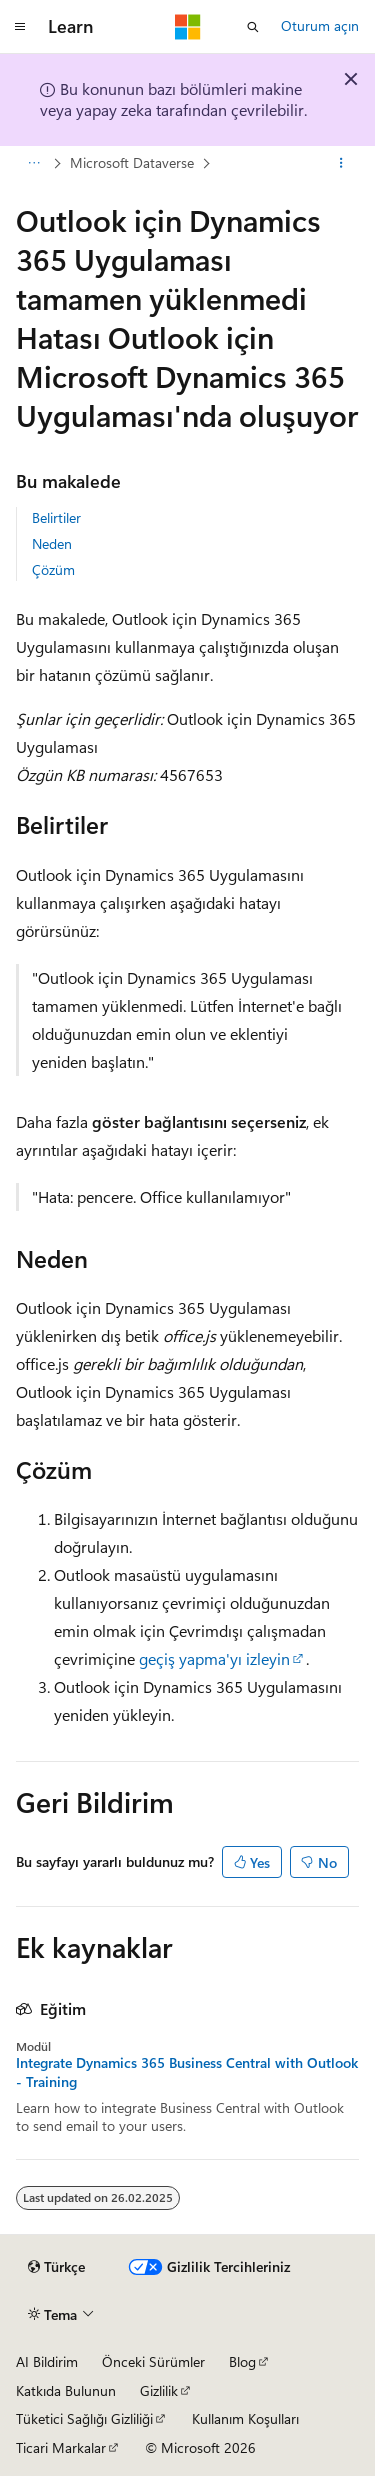  I want to click on Blog, so click(242, 2361).